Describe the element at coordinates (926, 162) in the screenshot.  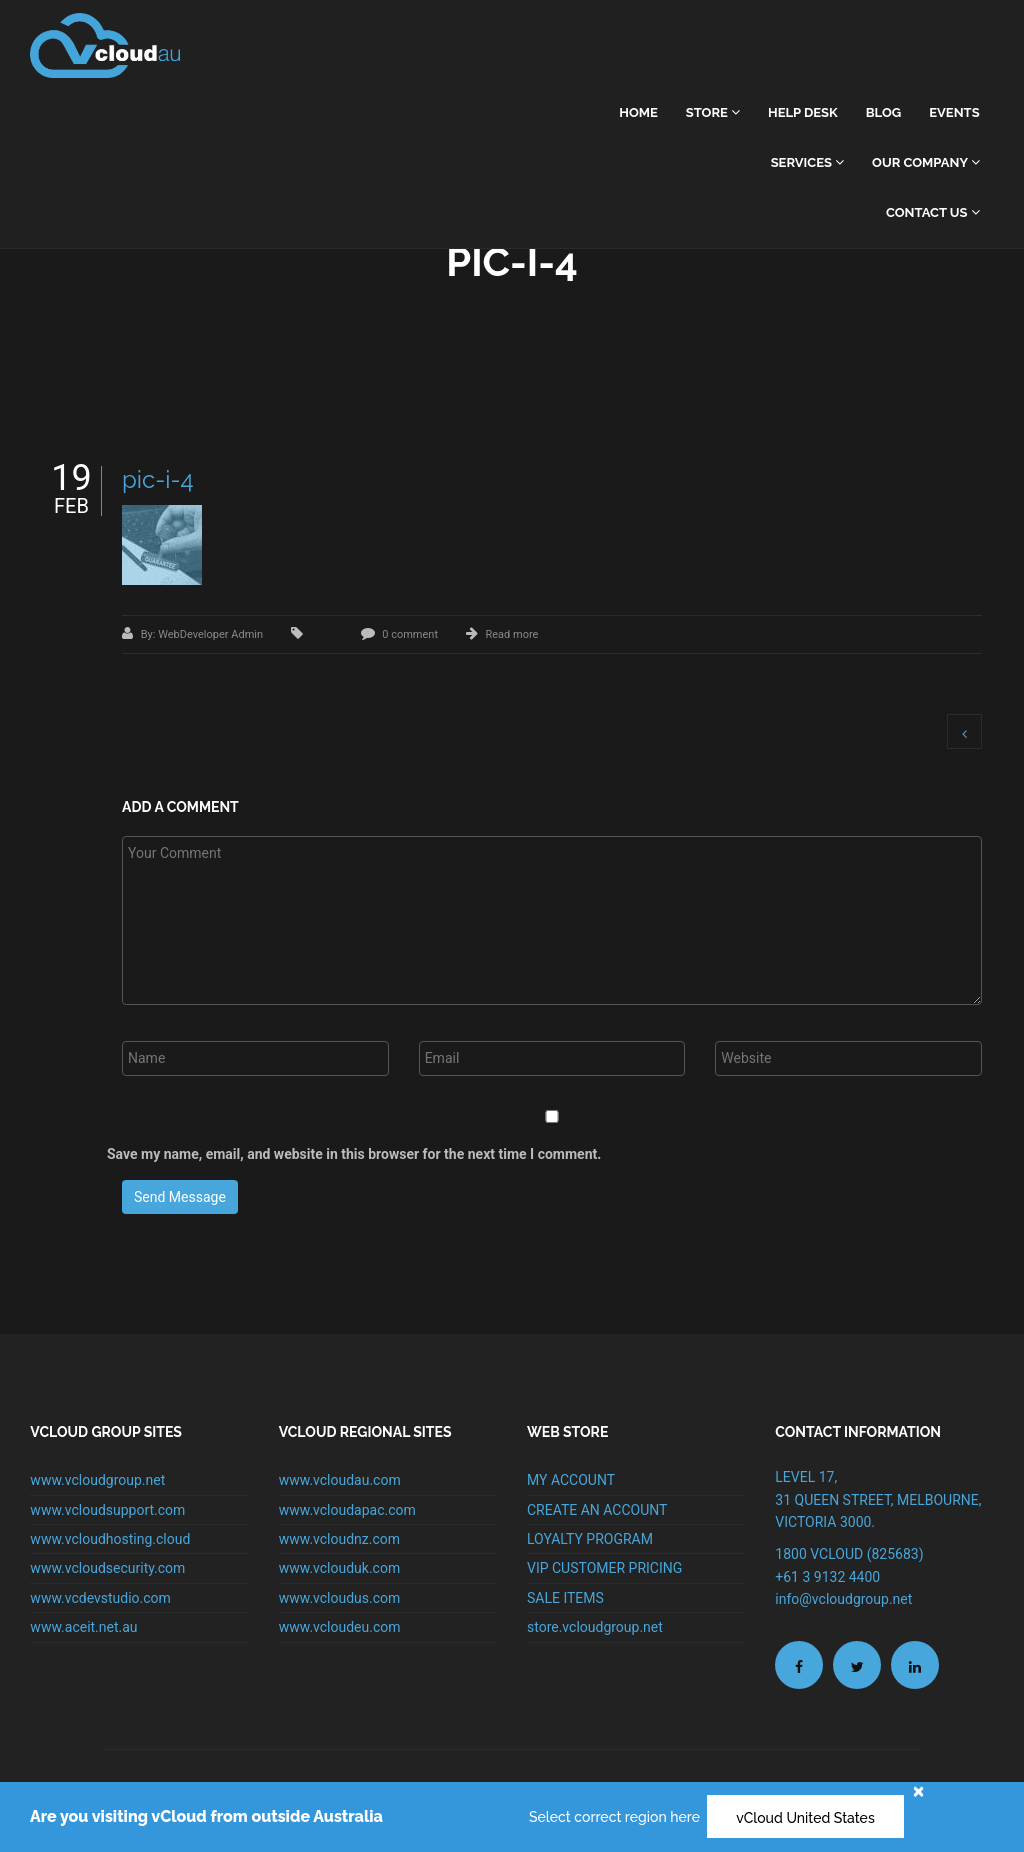
I see `Our Company` at that location.